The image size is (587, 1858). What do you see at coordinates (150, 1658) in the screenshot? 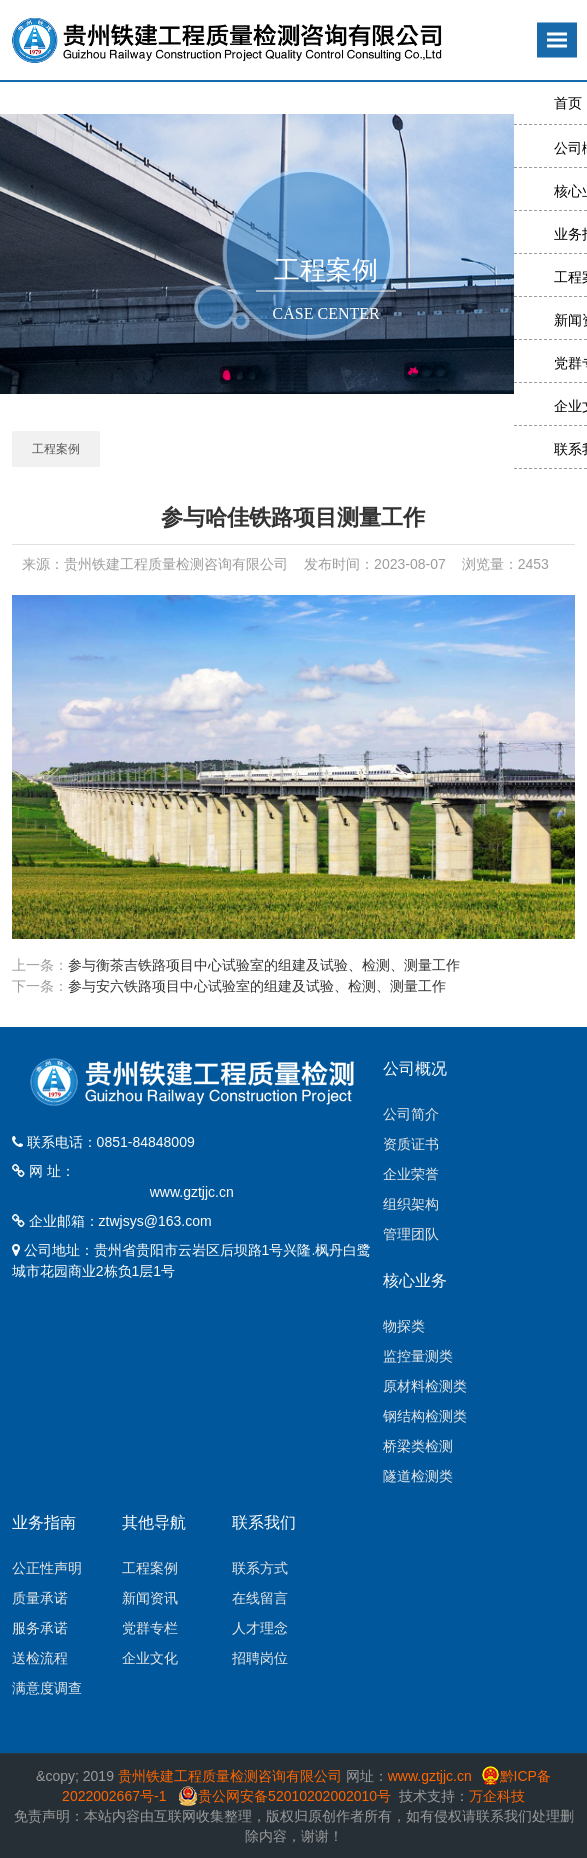
I see `企业文化` at bounding box center [150, 1658].